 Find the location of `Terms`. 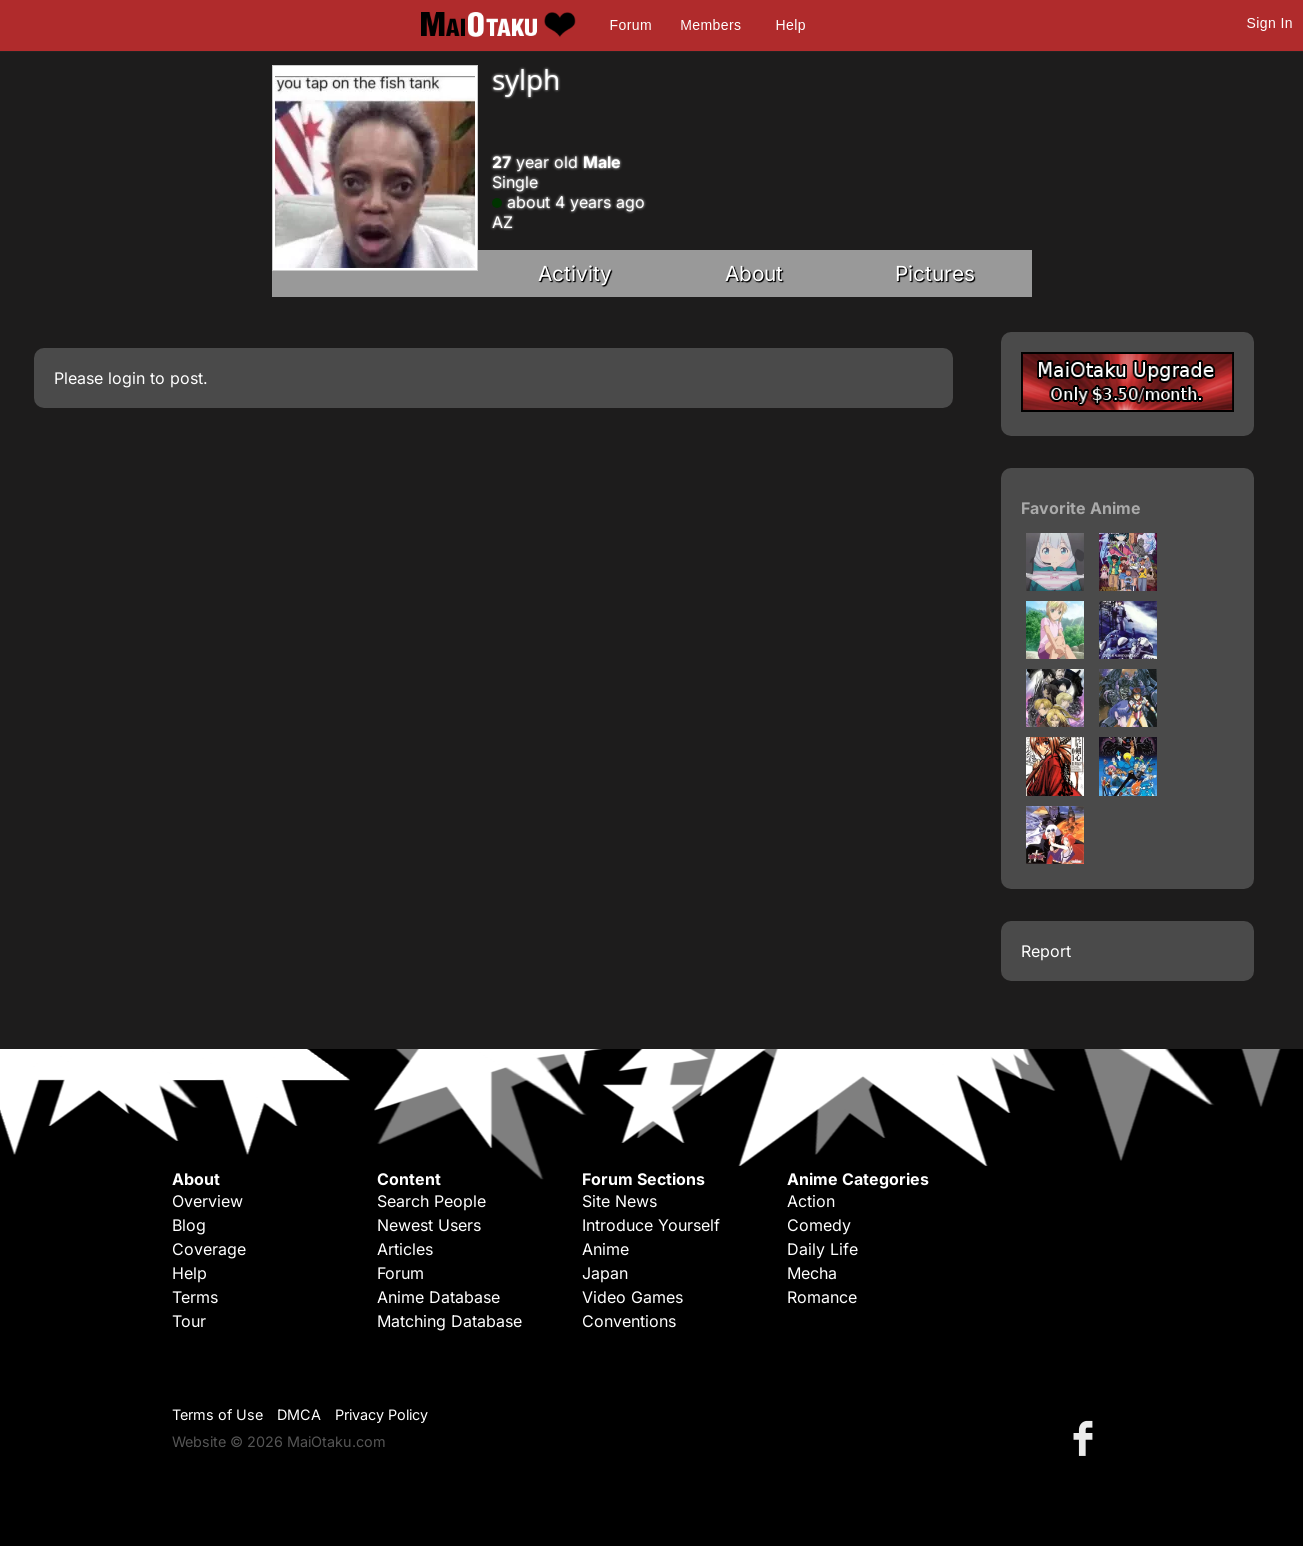

Terms is located at coordinates (195, 1297).